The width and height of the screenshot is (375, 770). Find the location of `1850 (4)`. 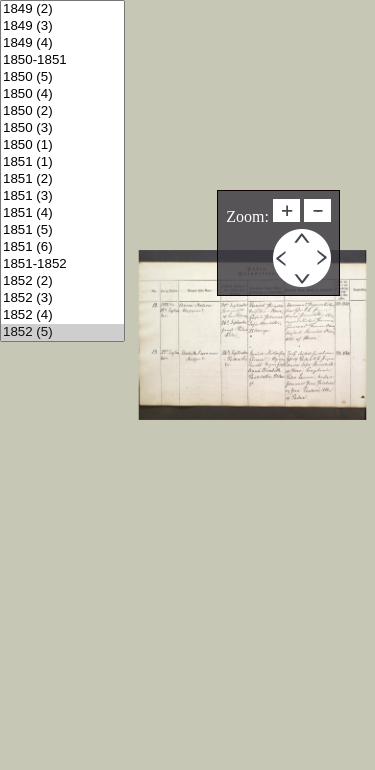

1850 (4) is located at coordinates (62, 94).